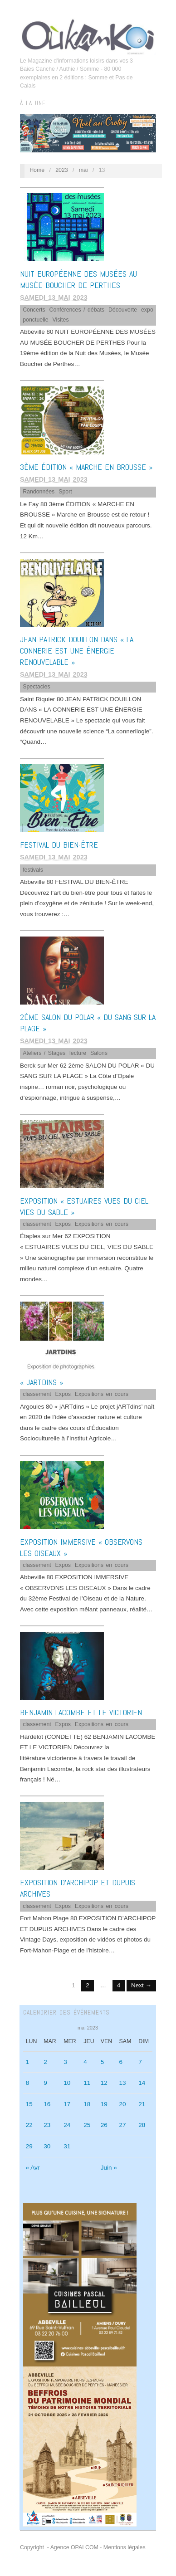 Image resolution: width=176 pixels, height=2576 pixels. Describe the element at coordinates (140, 2062) in the screenshot. I see `7 [Publications publiées sur 7 May 2023]` at that location.